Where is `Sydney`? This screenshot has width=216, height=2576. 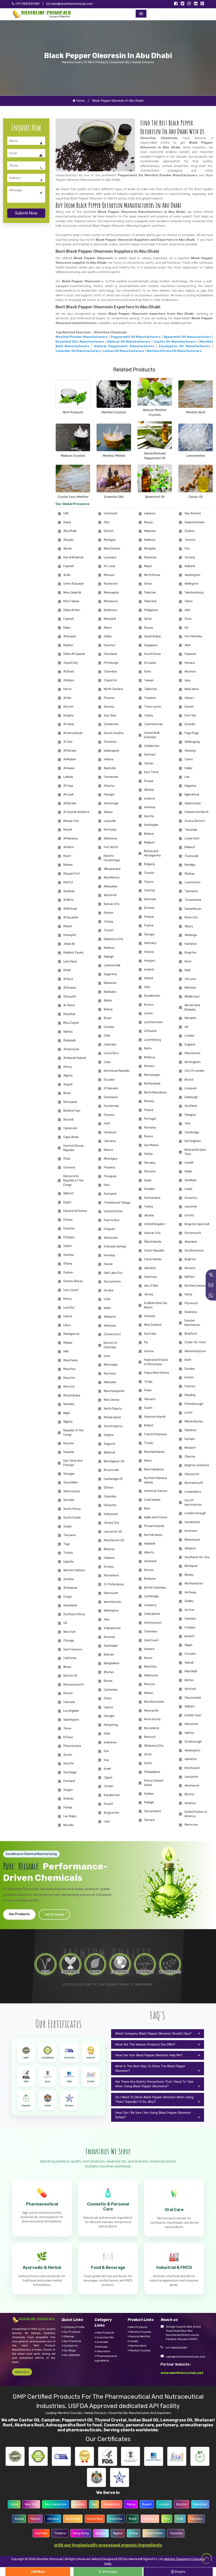
Sydney is located at coordinates (186, 531).